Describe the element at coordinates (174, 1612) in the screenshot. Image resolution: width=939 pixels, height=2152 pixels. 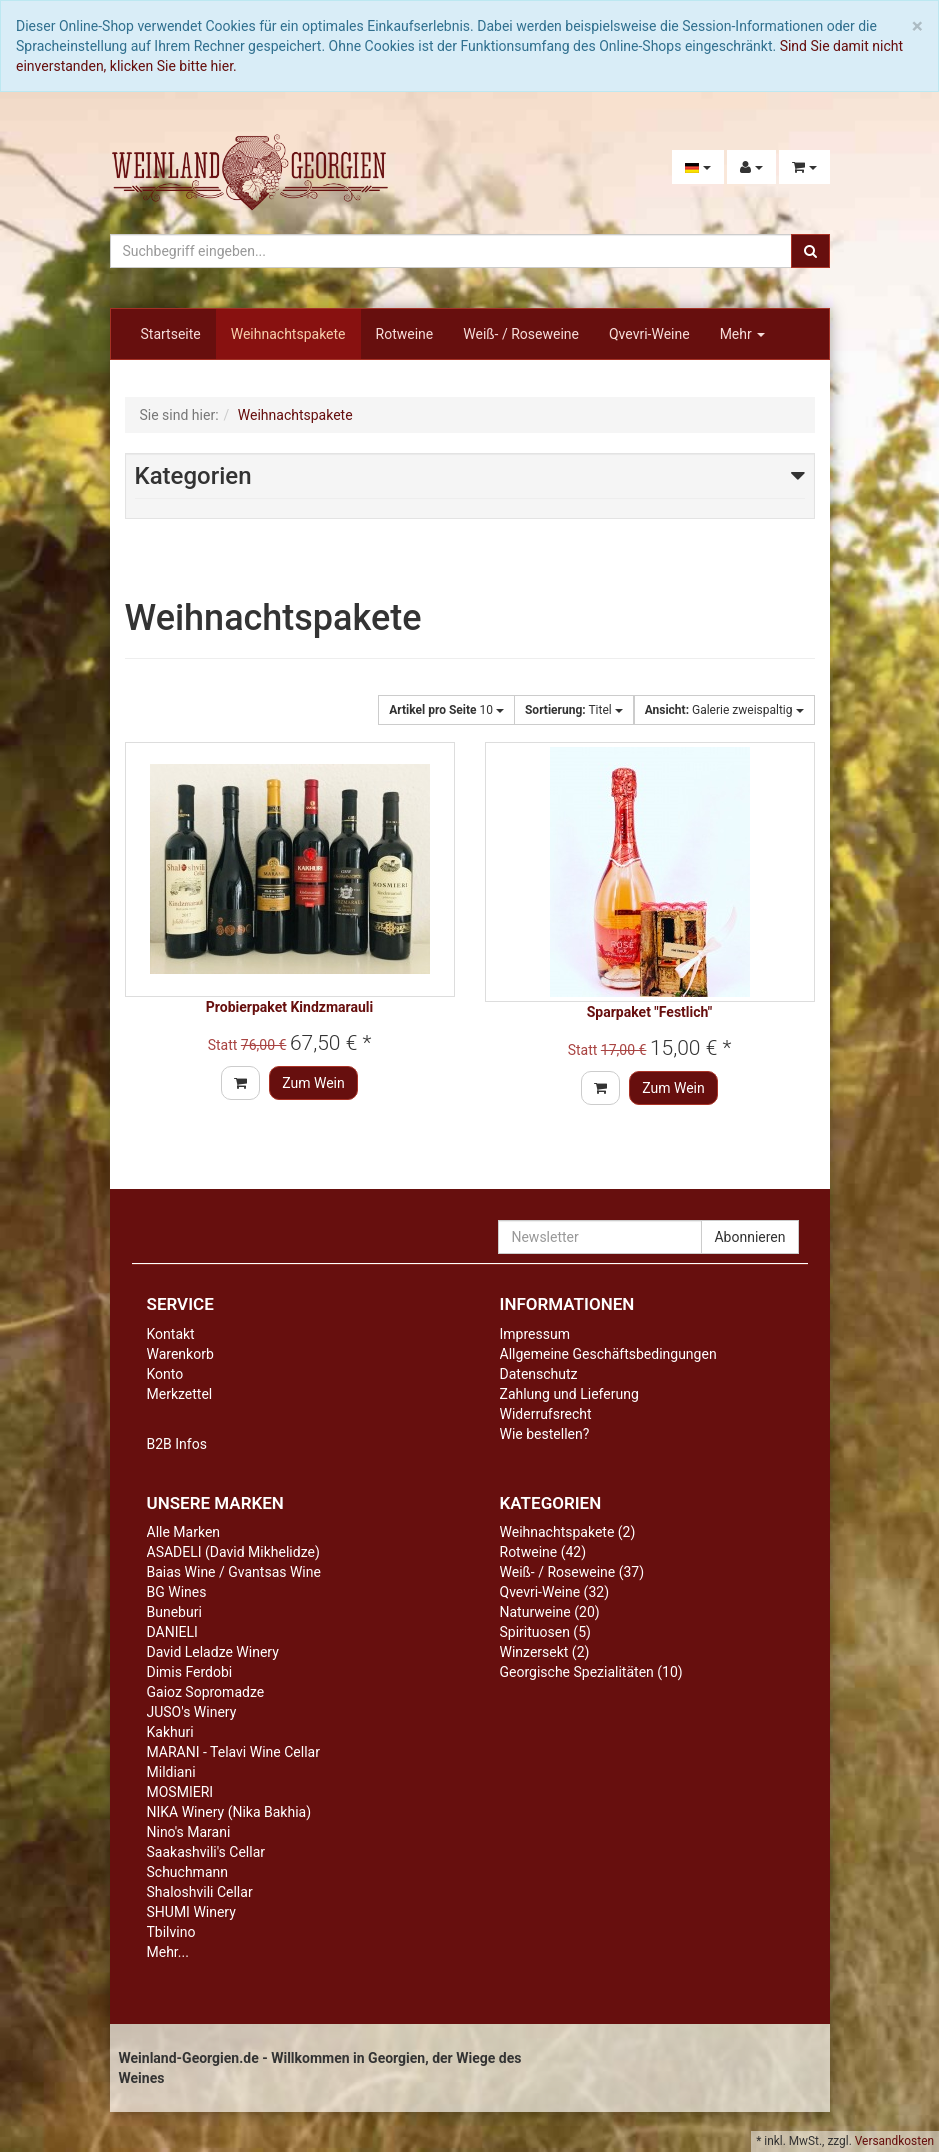
I see `Buneburi` at that location.